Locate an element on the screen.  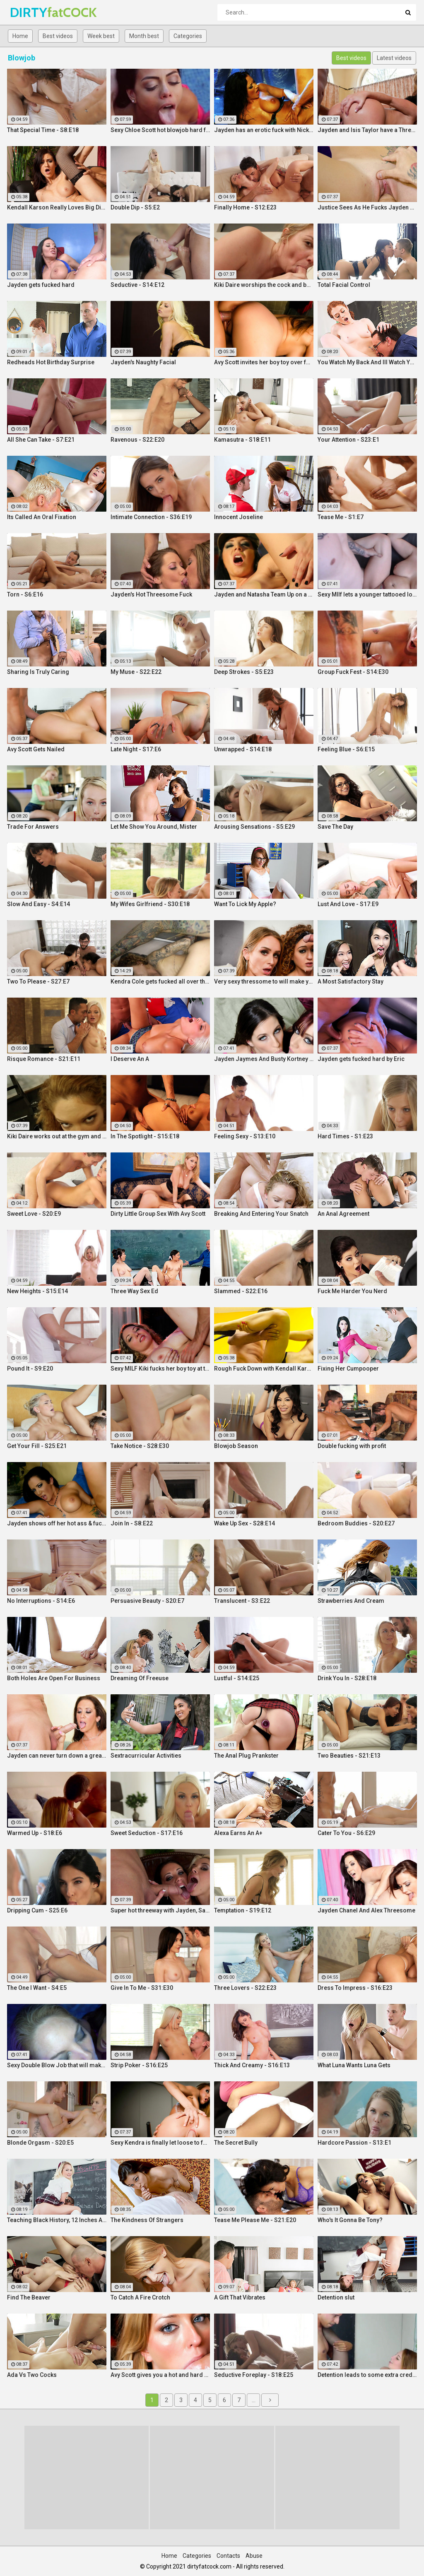
Tease Me - S1:E7 is located at coordinates (341, 517).